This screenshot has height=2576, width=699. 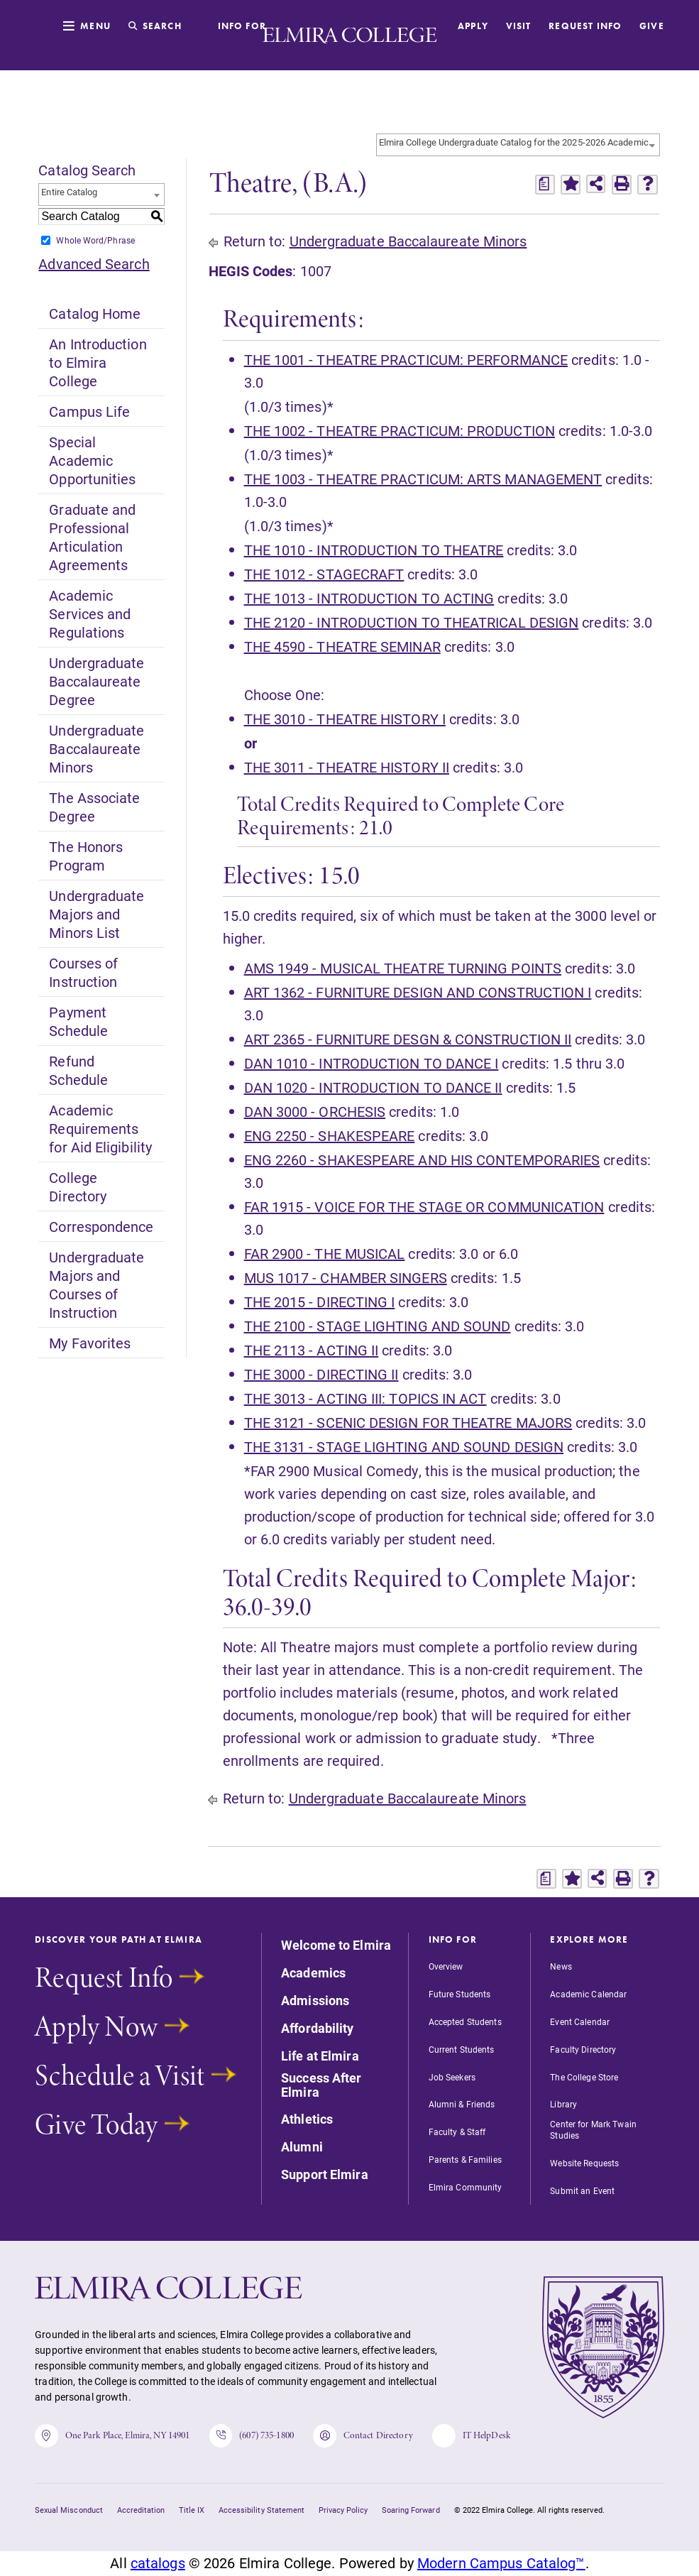 What do you see at coordinates (371, 1063) in the screenshot?
I see `DAN 1010 - INTRODUCTION TO DANCE I [View course details for DAN 1010 - INTRODUCTION TO DANCE I]` at bounding box center [371, 1063].